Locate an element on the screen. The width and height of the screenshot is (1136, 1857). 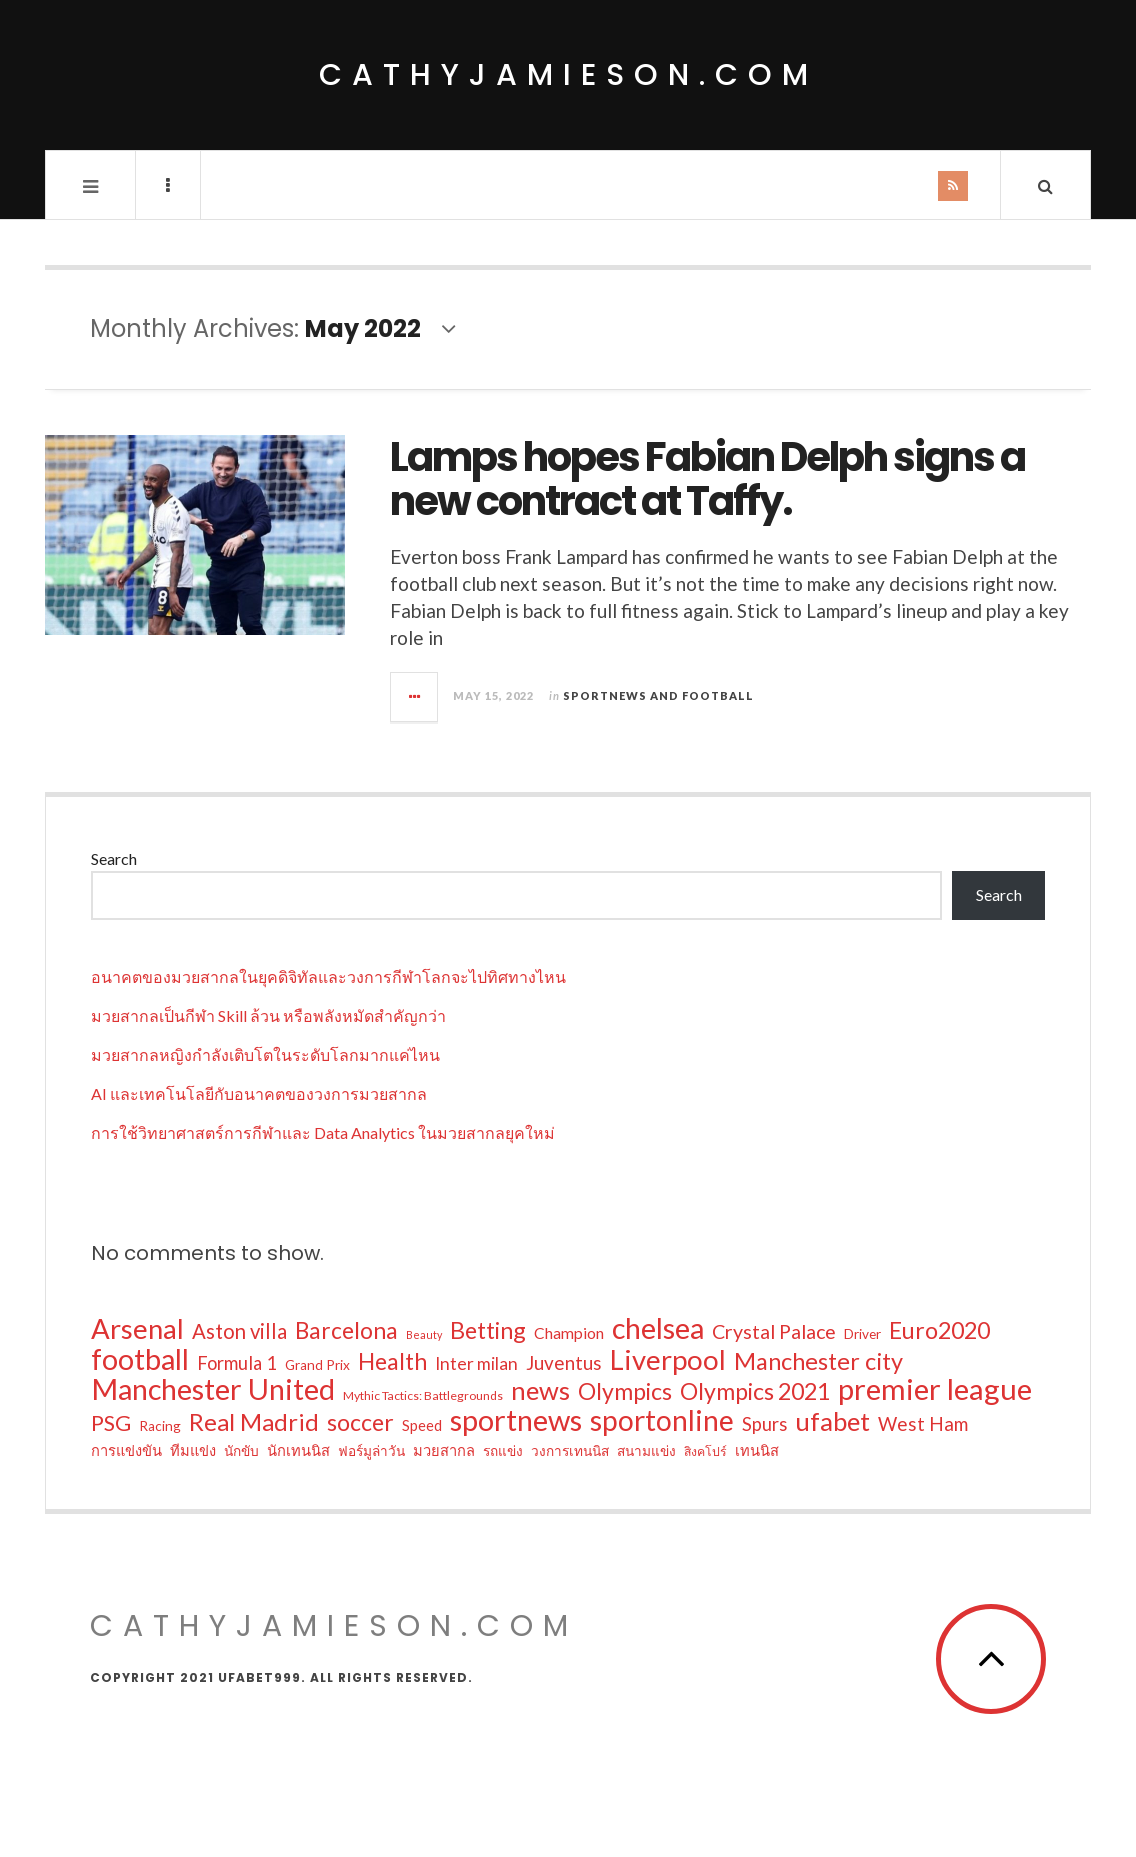
รถแข่ง [รถแข่ง (6 items)] is located at coordinates (503, 1451).